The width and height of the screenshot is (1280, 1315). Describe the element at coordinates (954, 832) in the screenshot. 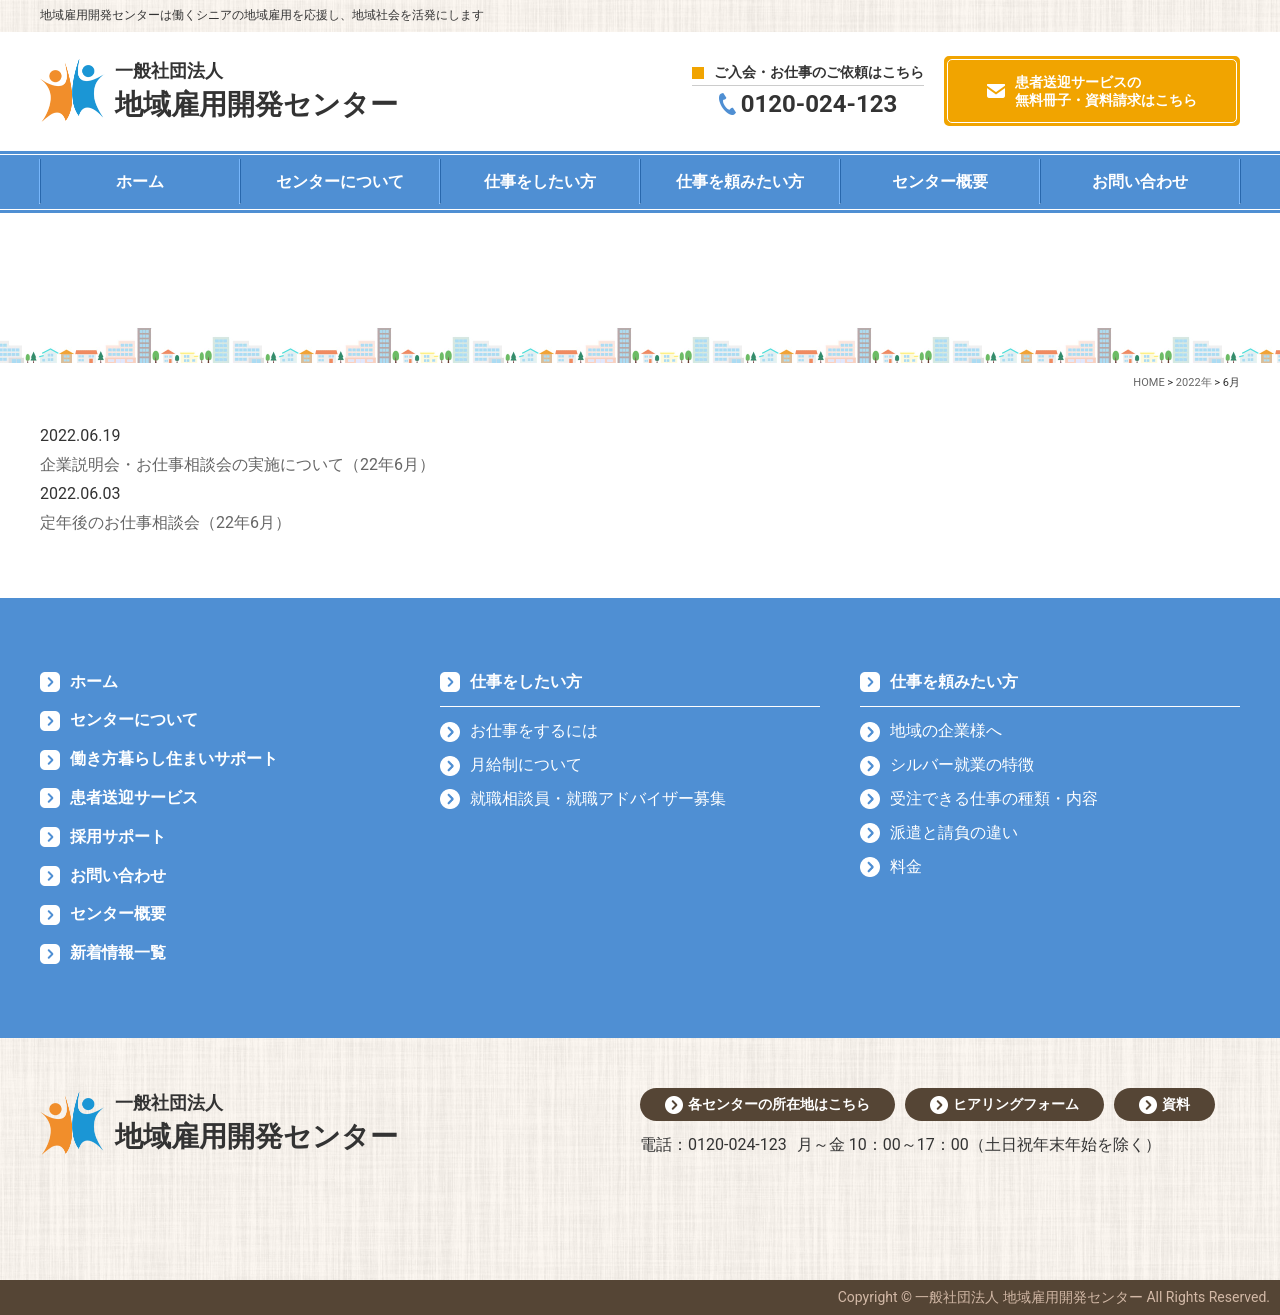

I see `派遣と請負の違い` at that location.